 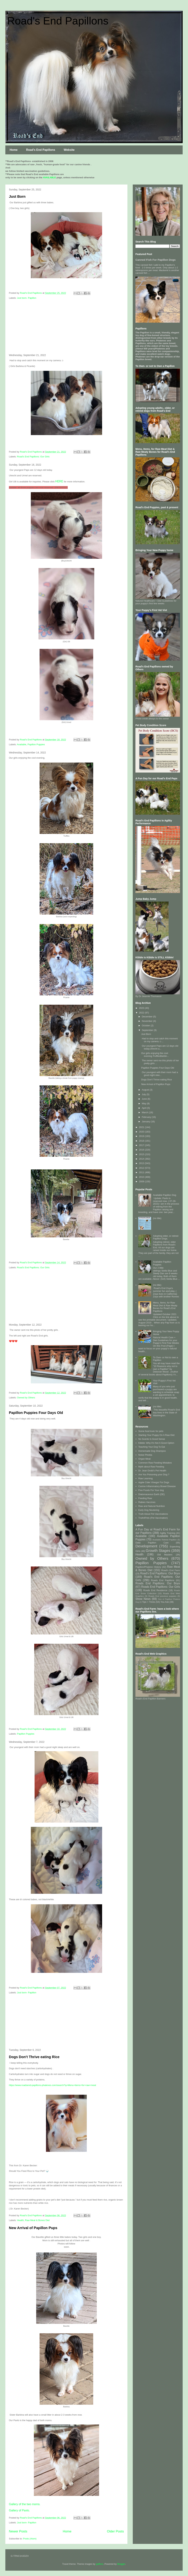 What do you see at coordinates (17, 196) in the screenshot?
I see `Just Born` at bounding box center [17, 196].